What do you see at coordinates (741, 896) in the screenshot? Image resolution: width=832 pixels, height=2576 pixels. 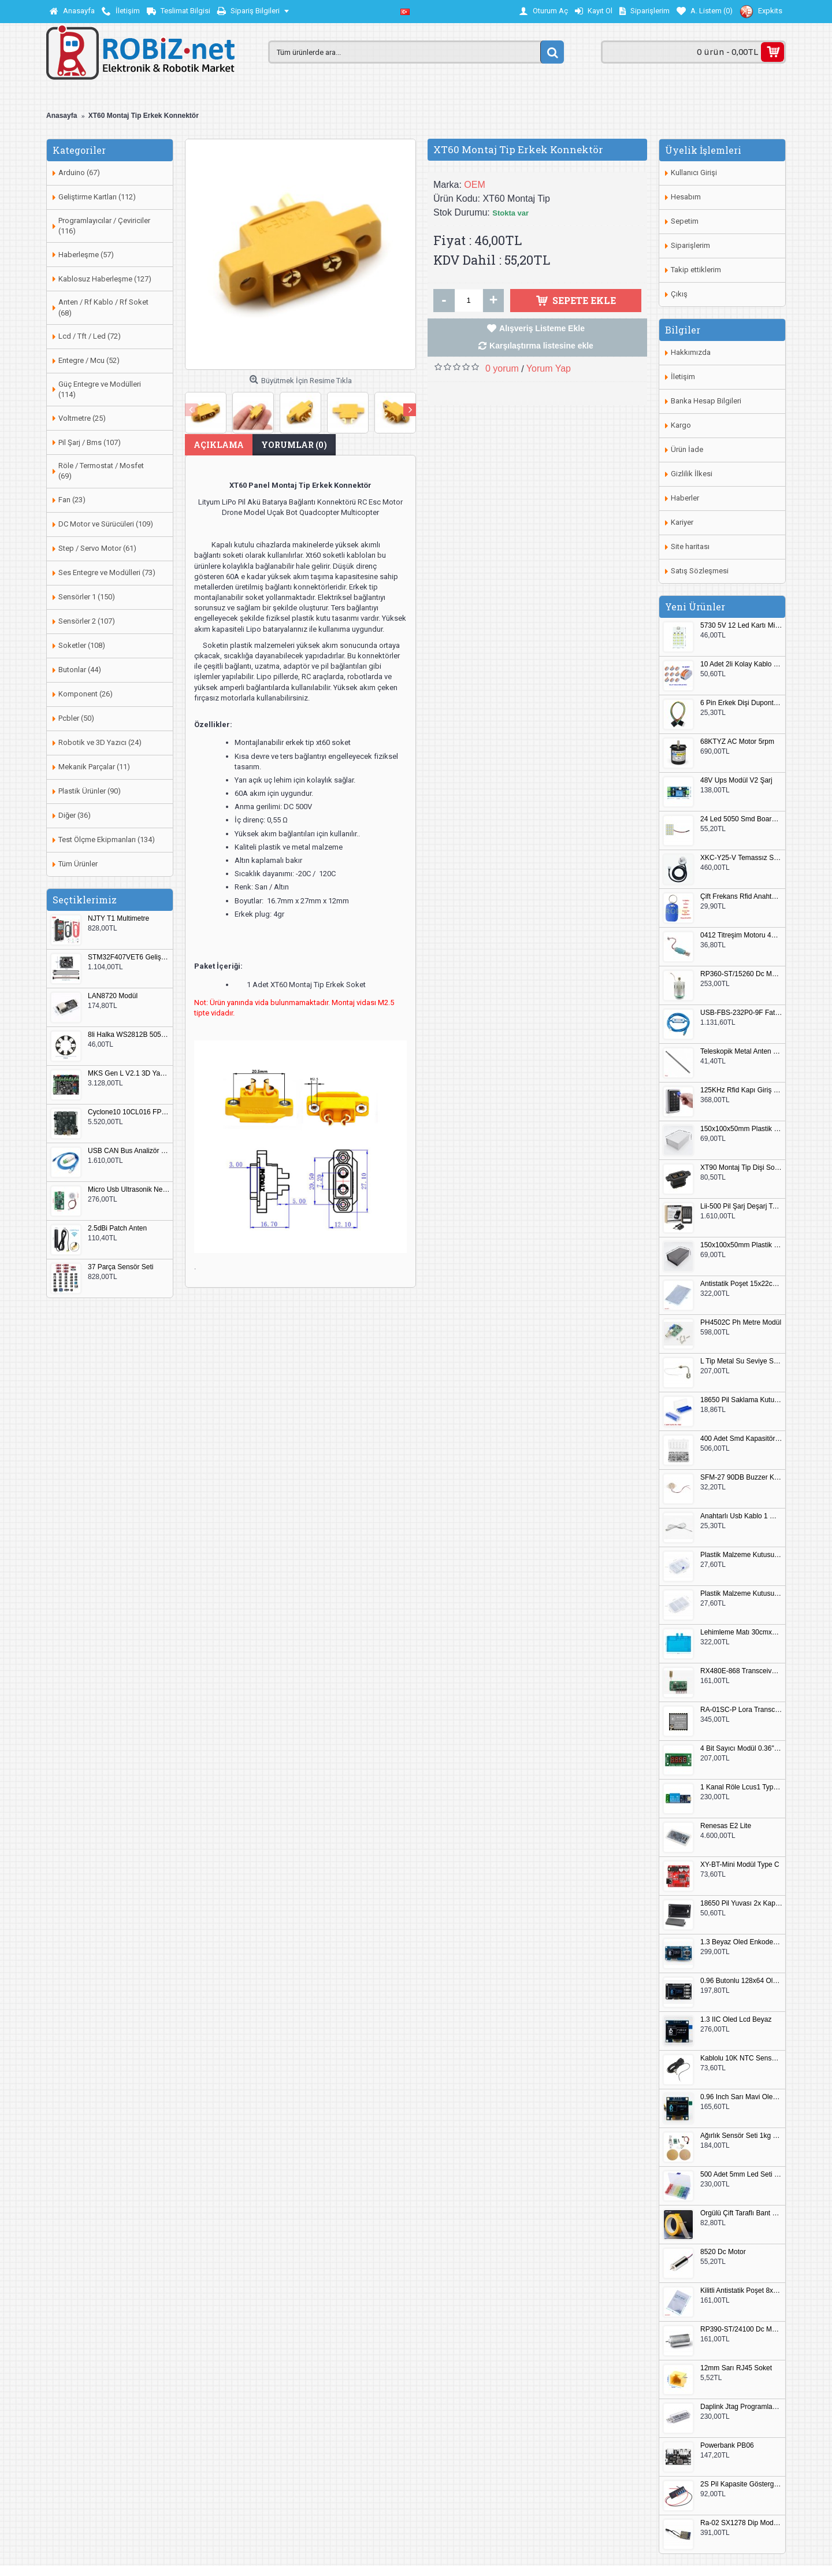 I see `Çift Frekans Rfid Anahtarlık UID 125khz 13.56Mhz` at bounding box center [741, 896].